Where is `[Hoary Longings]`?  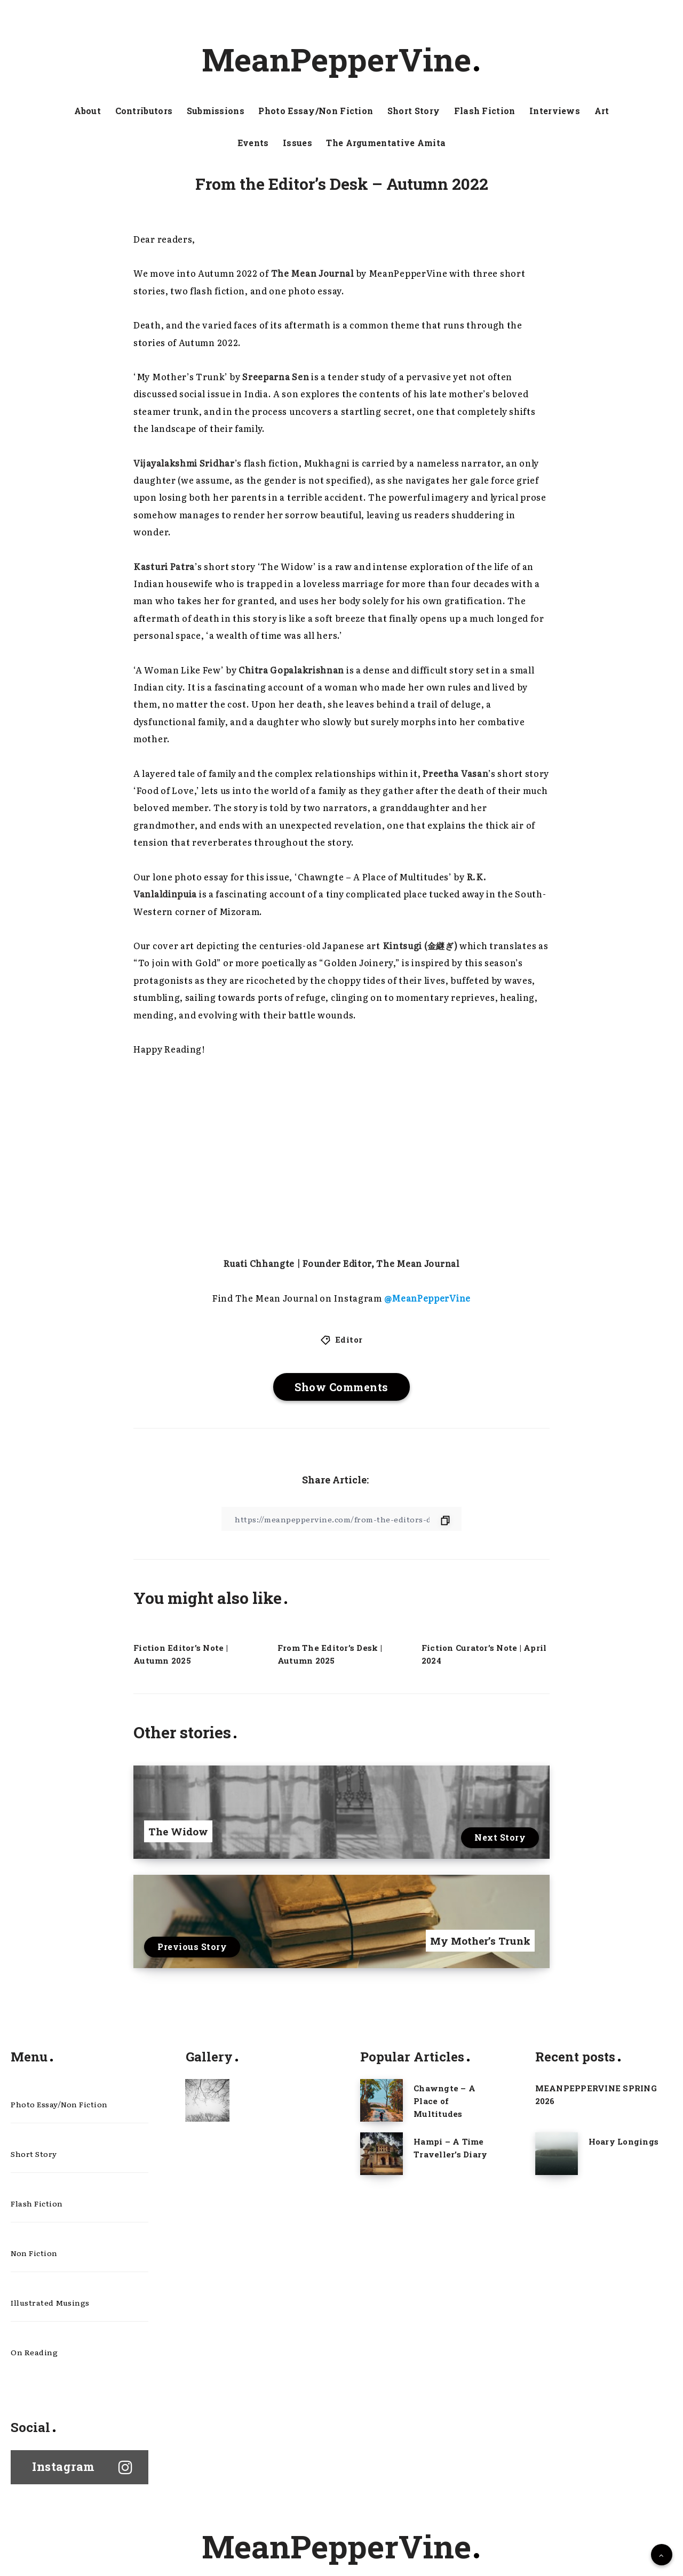 [Hoary Longings] is located at coordinates (556, 2153).